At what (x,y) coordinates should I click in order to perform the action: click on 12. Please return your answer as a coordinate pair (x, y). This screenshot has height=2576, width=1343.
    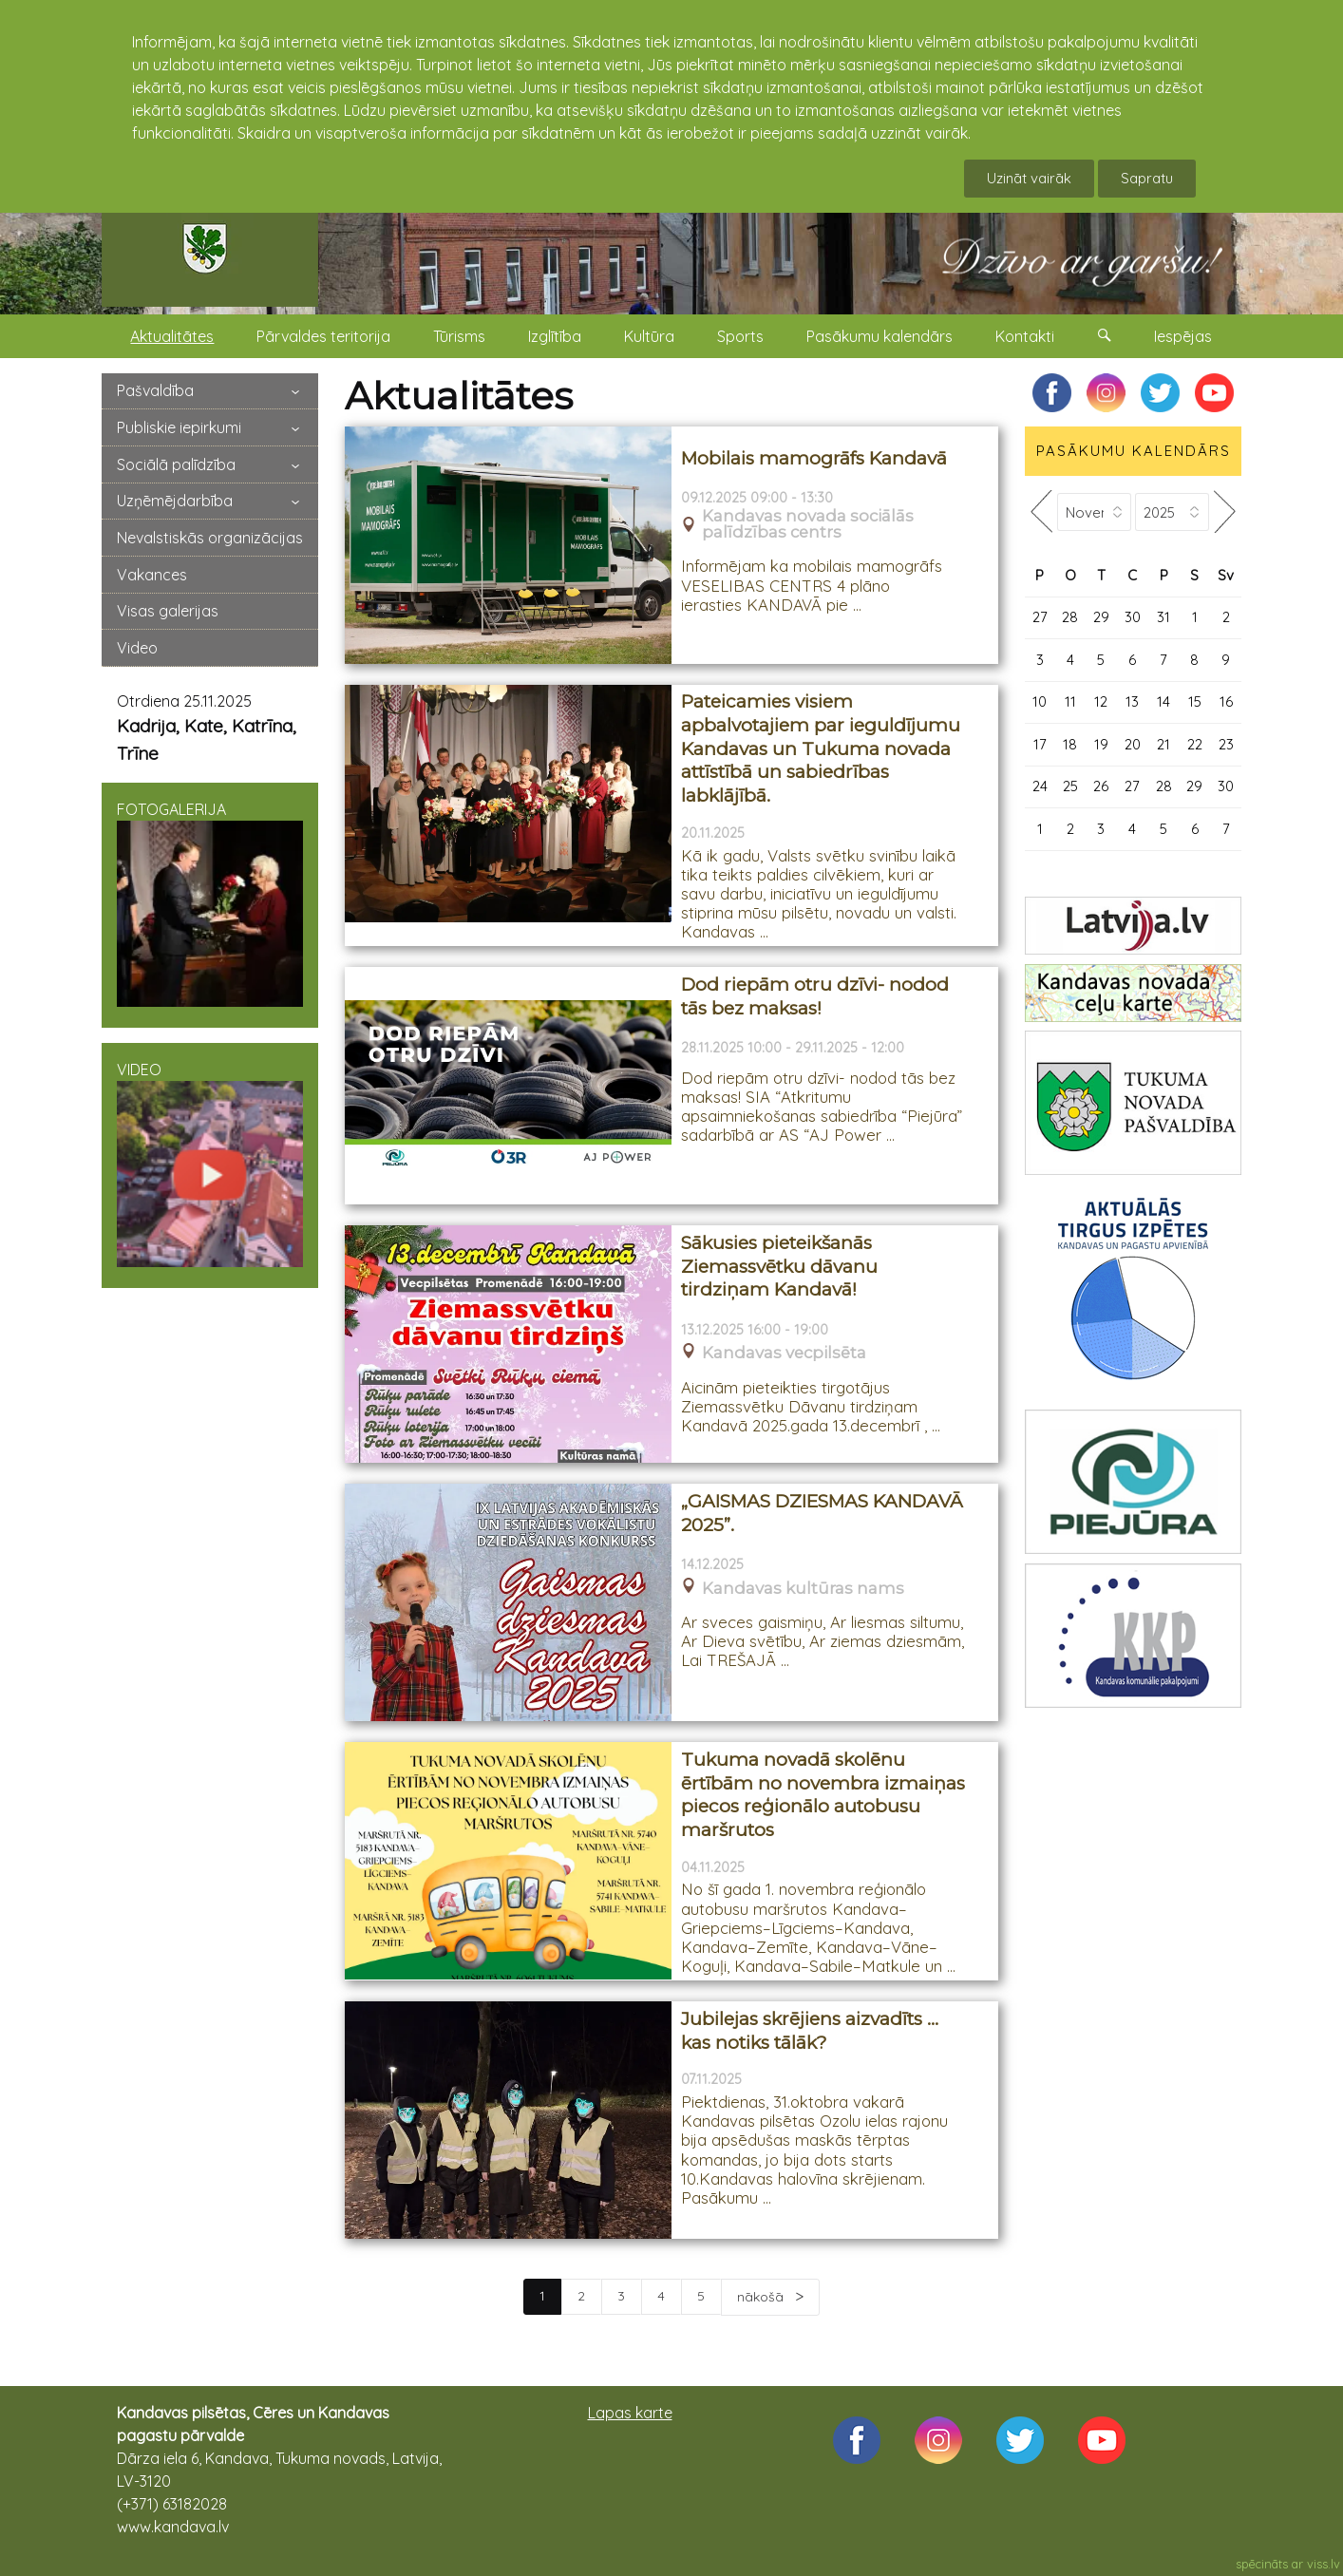
    Looking at the image, I should click on (1100, 701).